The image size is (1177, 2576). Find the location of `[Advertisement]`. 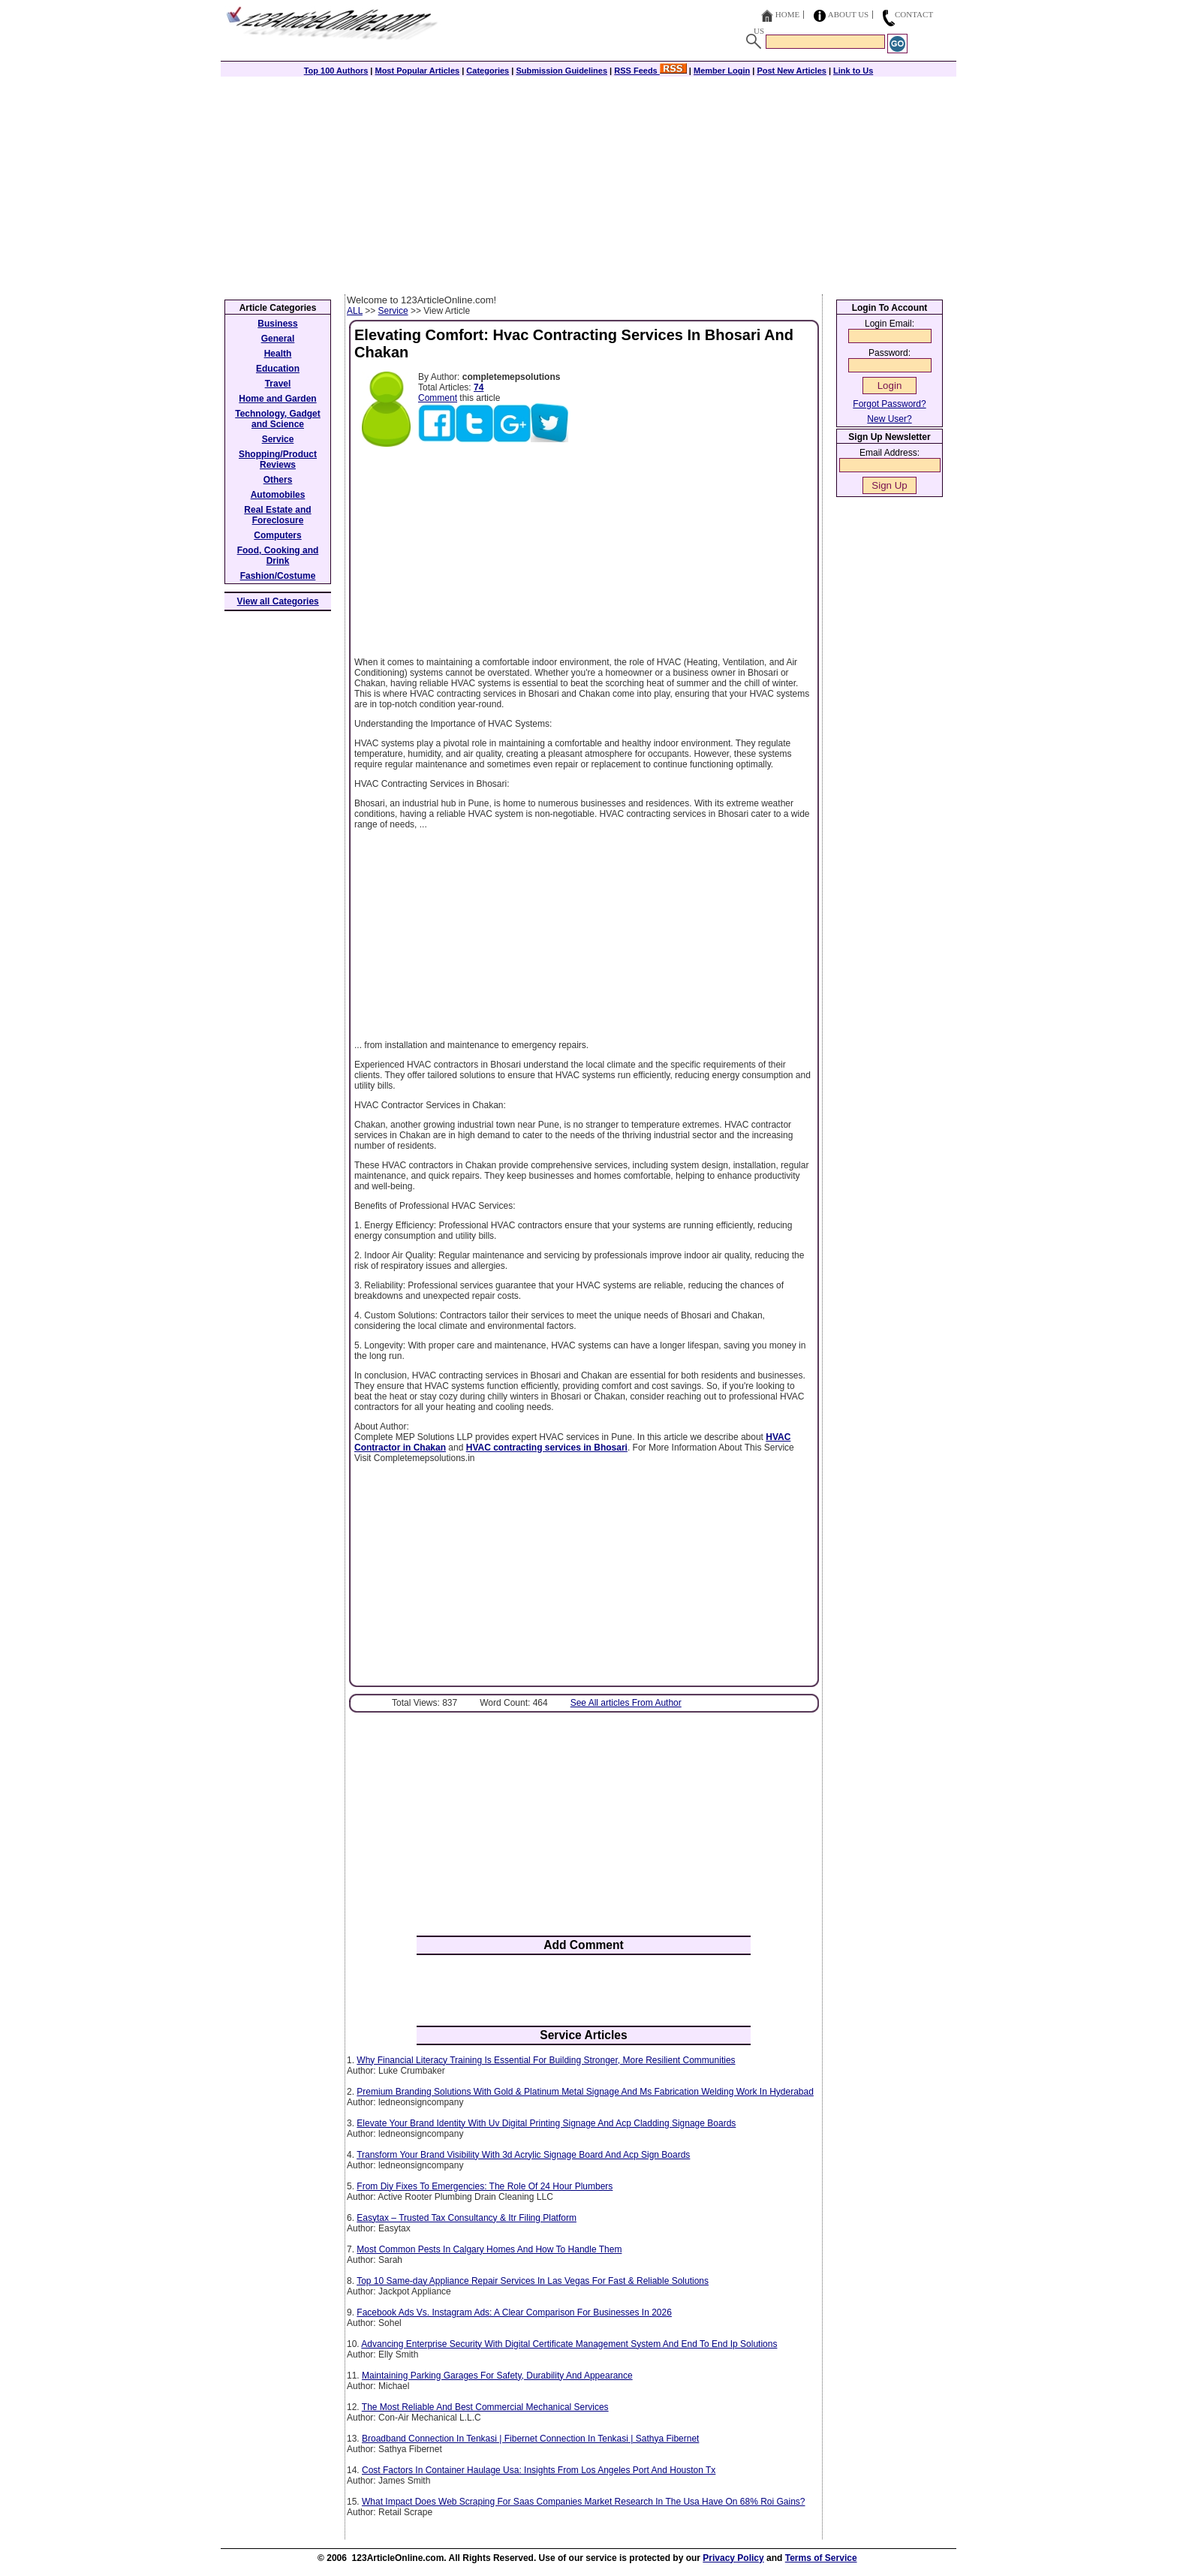

[Advertisement] is located at coordinates (588, 182).